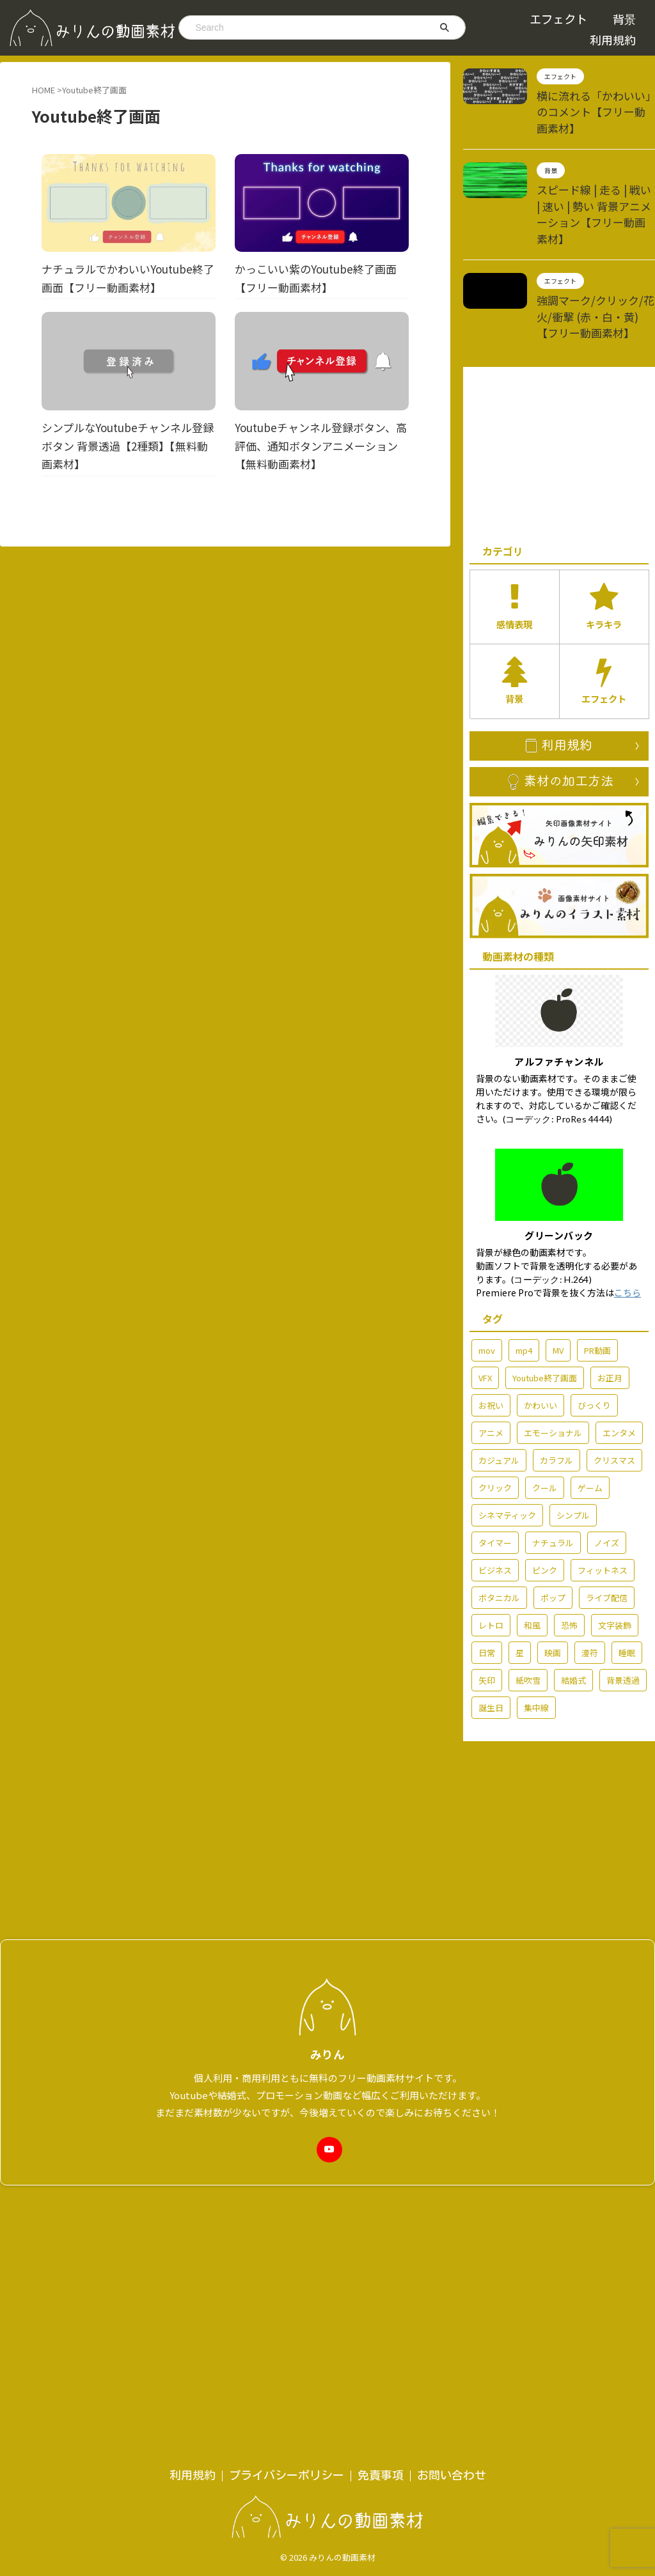 This screenshot has width=655, height=2576. What do you see at coordinates (573, 1621) in the screenshot?
I see `結婚式 [結婚式 (36個の項目)]` at bounding box center [573, 1621].